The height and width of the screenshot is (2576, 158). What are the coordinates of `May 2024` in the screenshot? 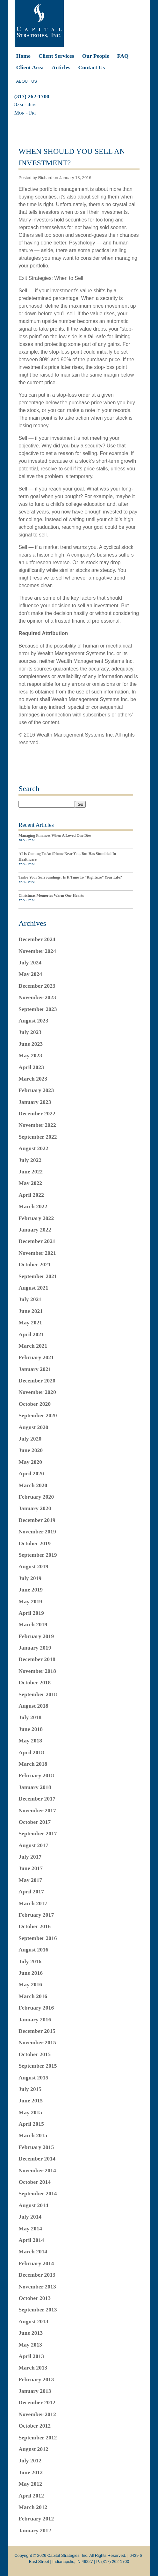 It's located at (30, 974).